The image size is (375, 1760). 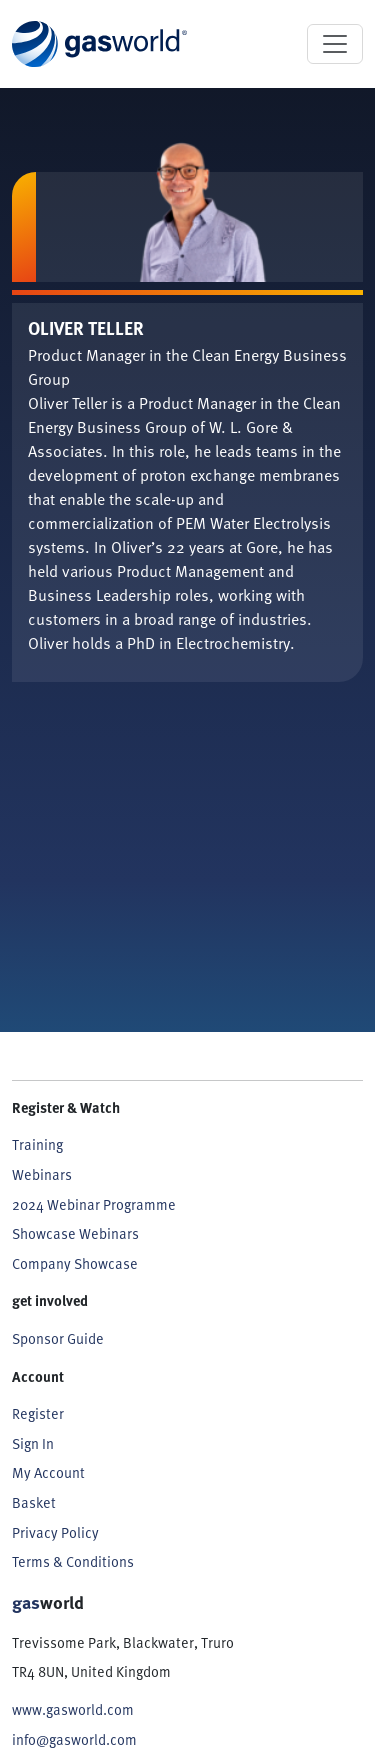 I want to click on My Account, so click(x=48, y=1472).